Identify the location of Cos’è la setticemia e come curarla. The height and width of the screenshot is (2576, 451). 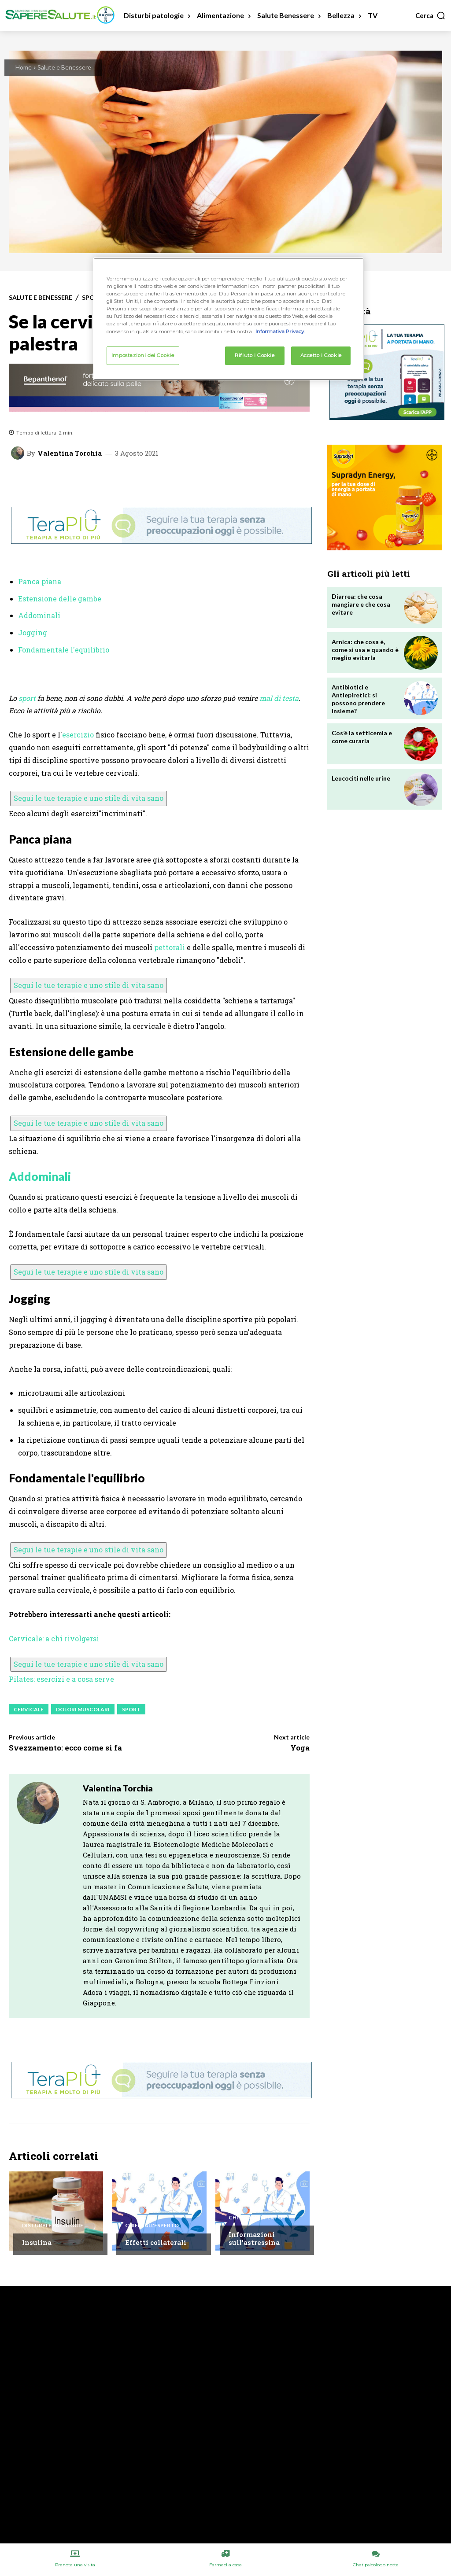
(362, 736).